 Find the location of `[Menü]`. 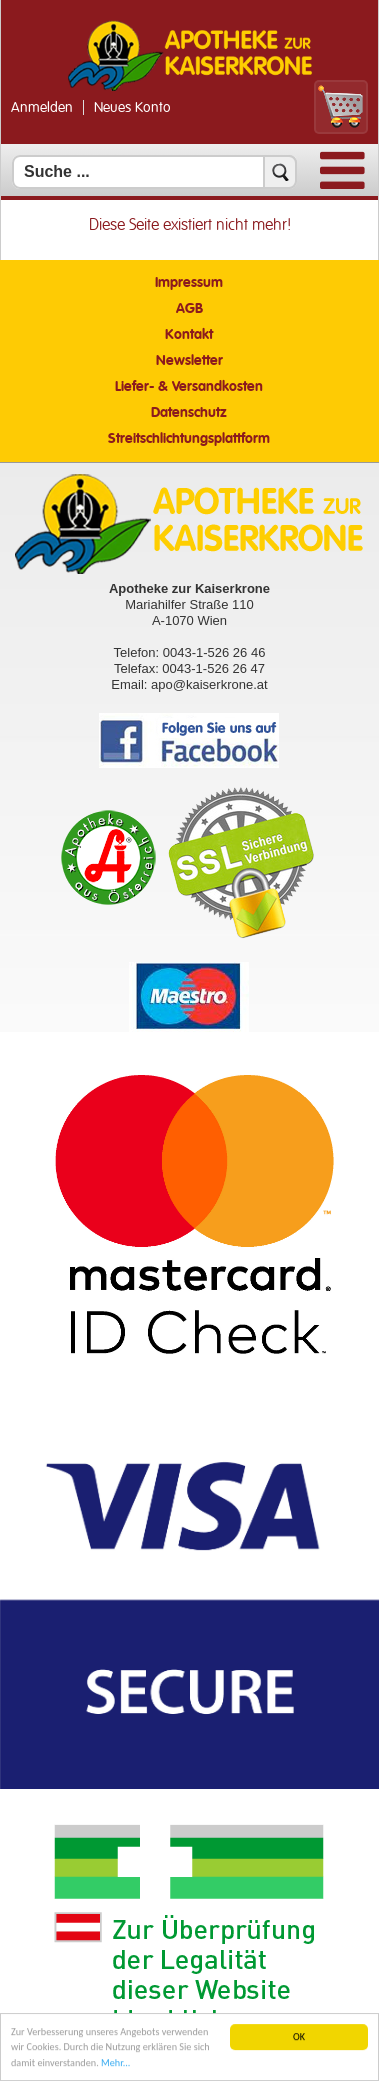

[Menü] is located at coordinates (342, 184).